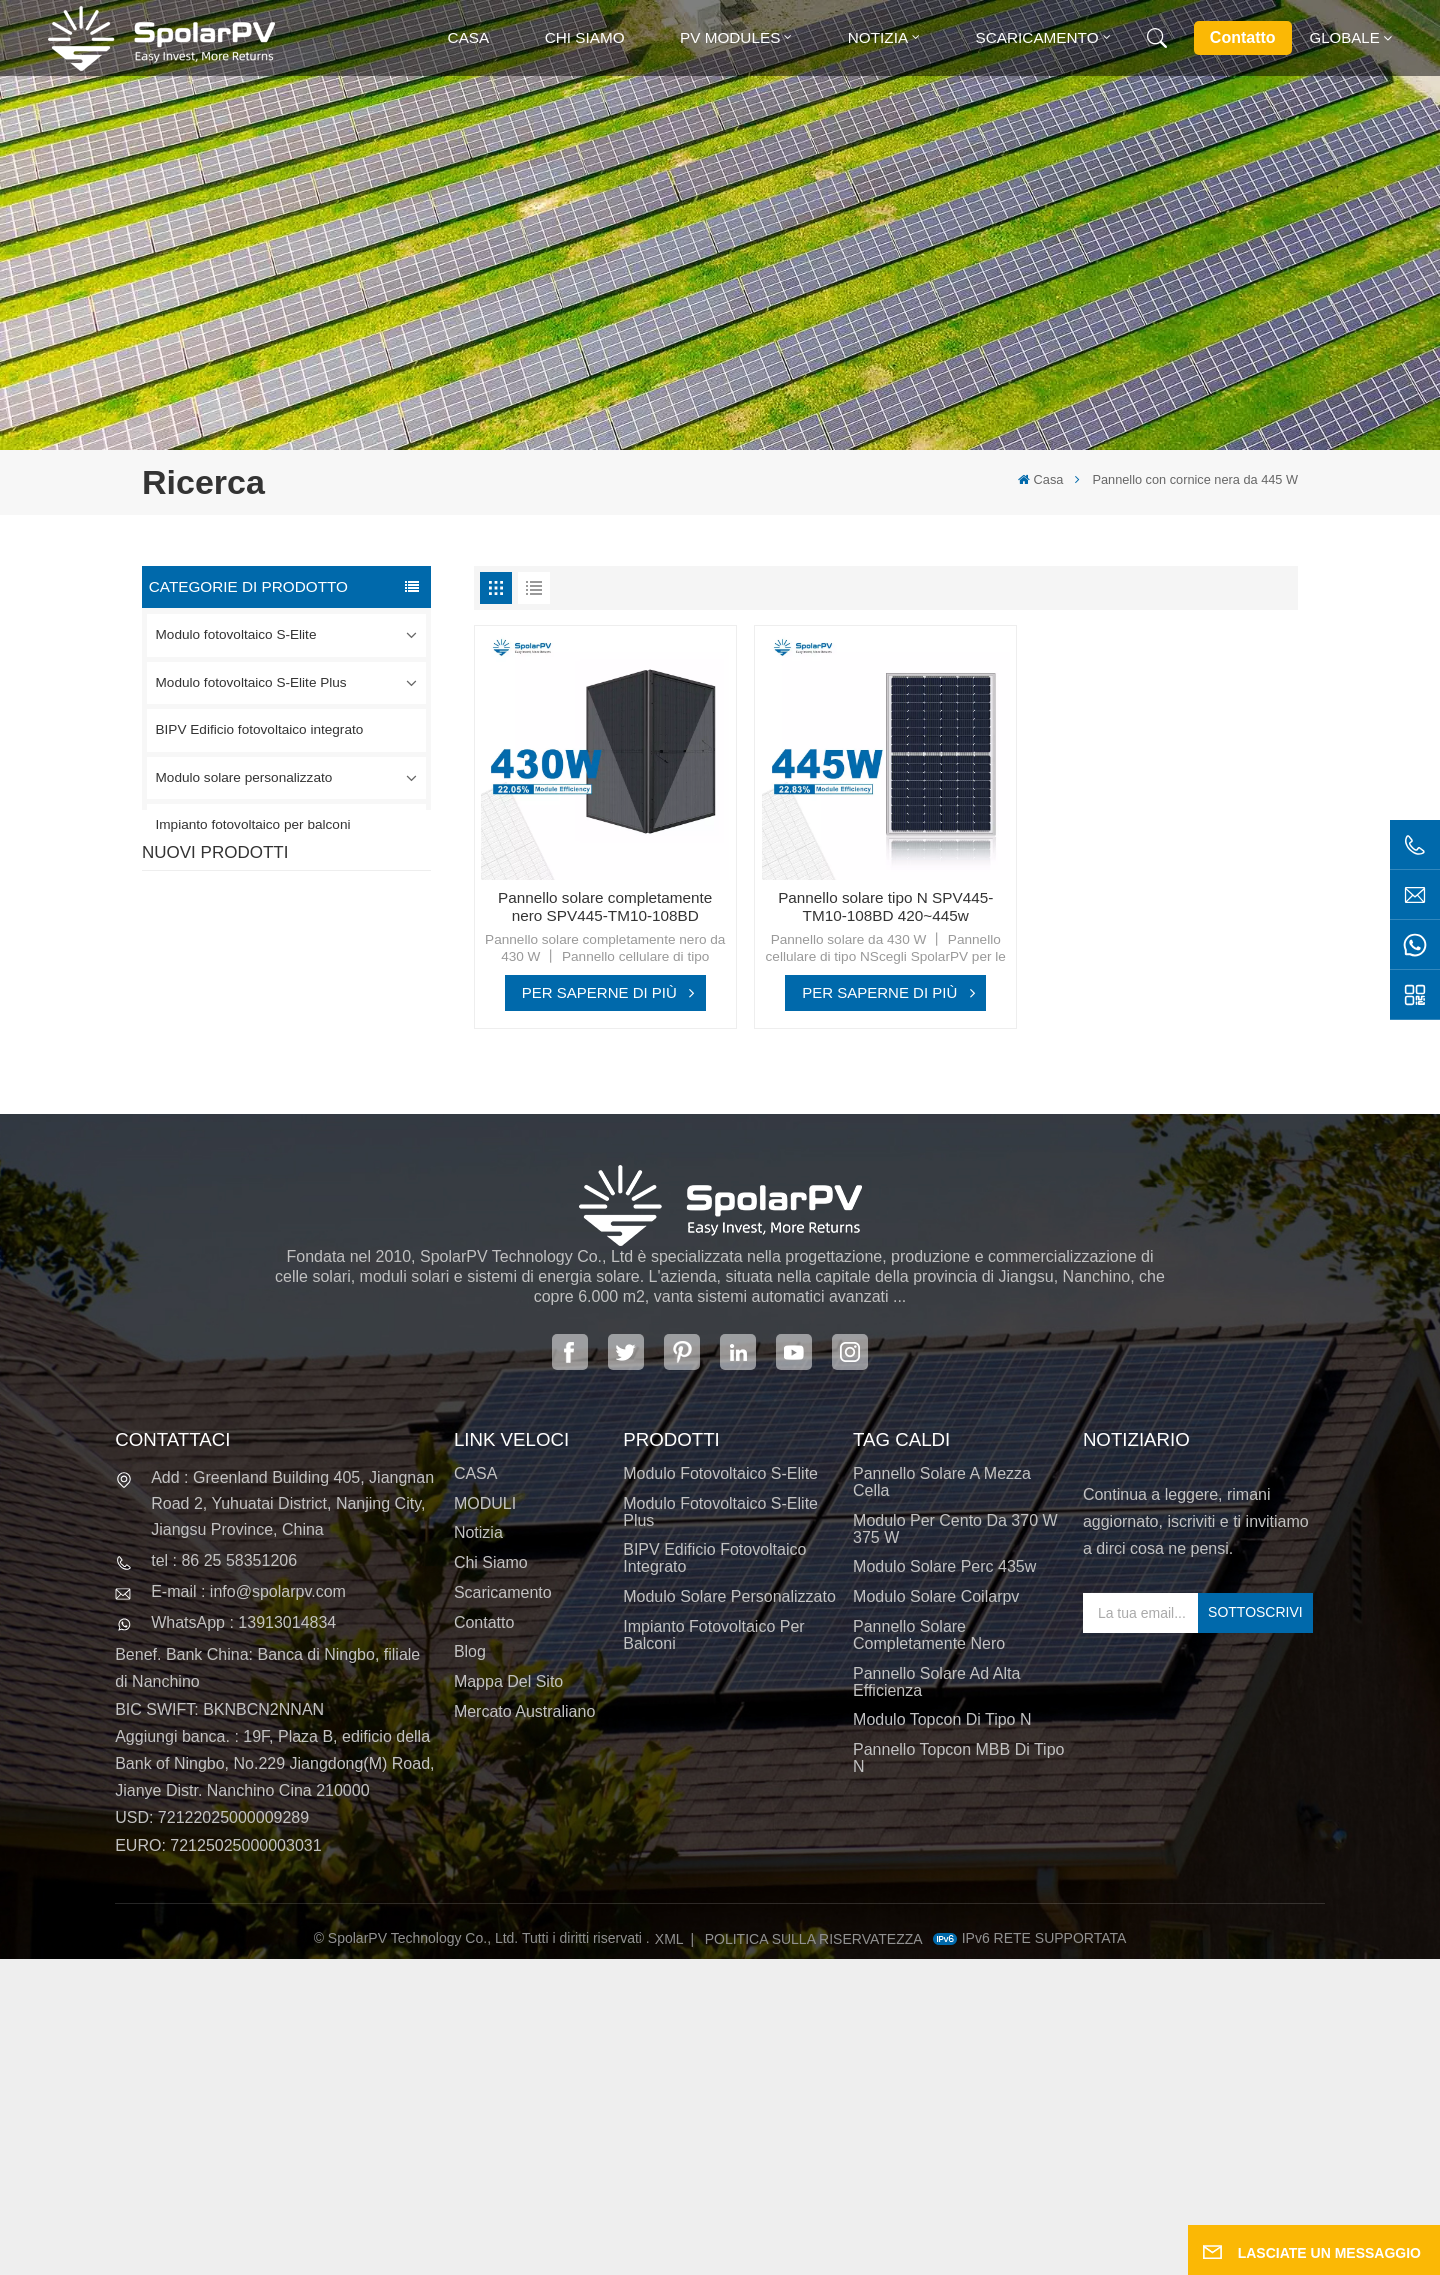 This screenshot has width=1440, height=2275. What do you see at coordinates (929, 1951) in the screenshot?
I see `pannello solare completamente nero` at bounding box center [929, 1951].